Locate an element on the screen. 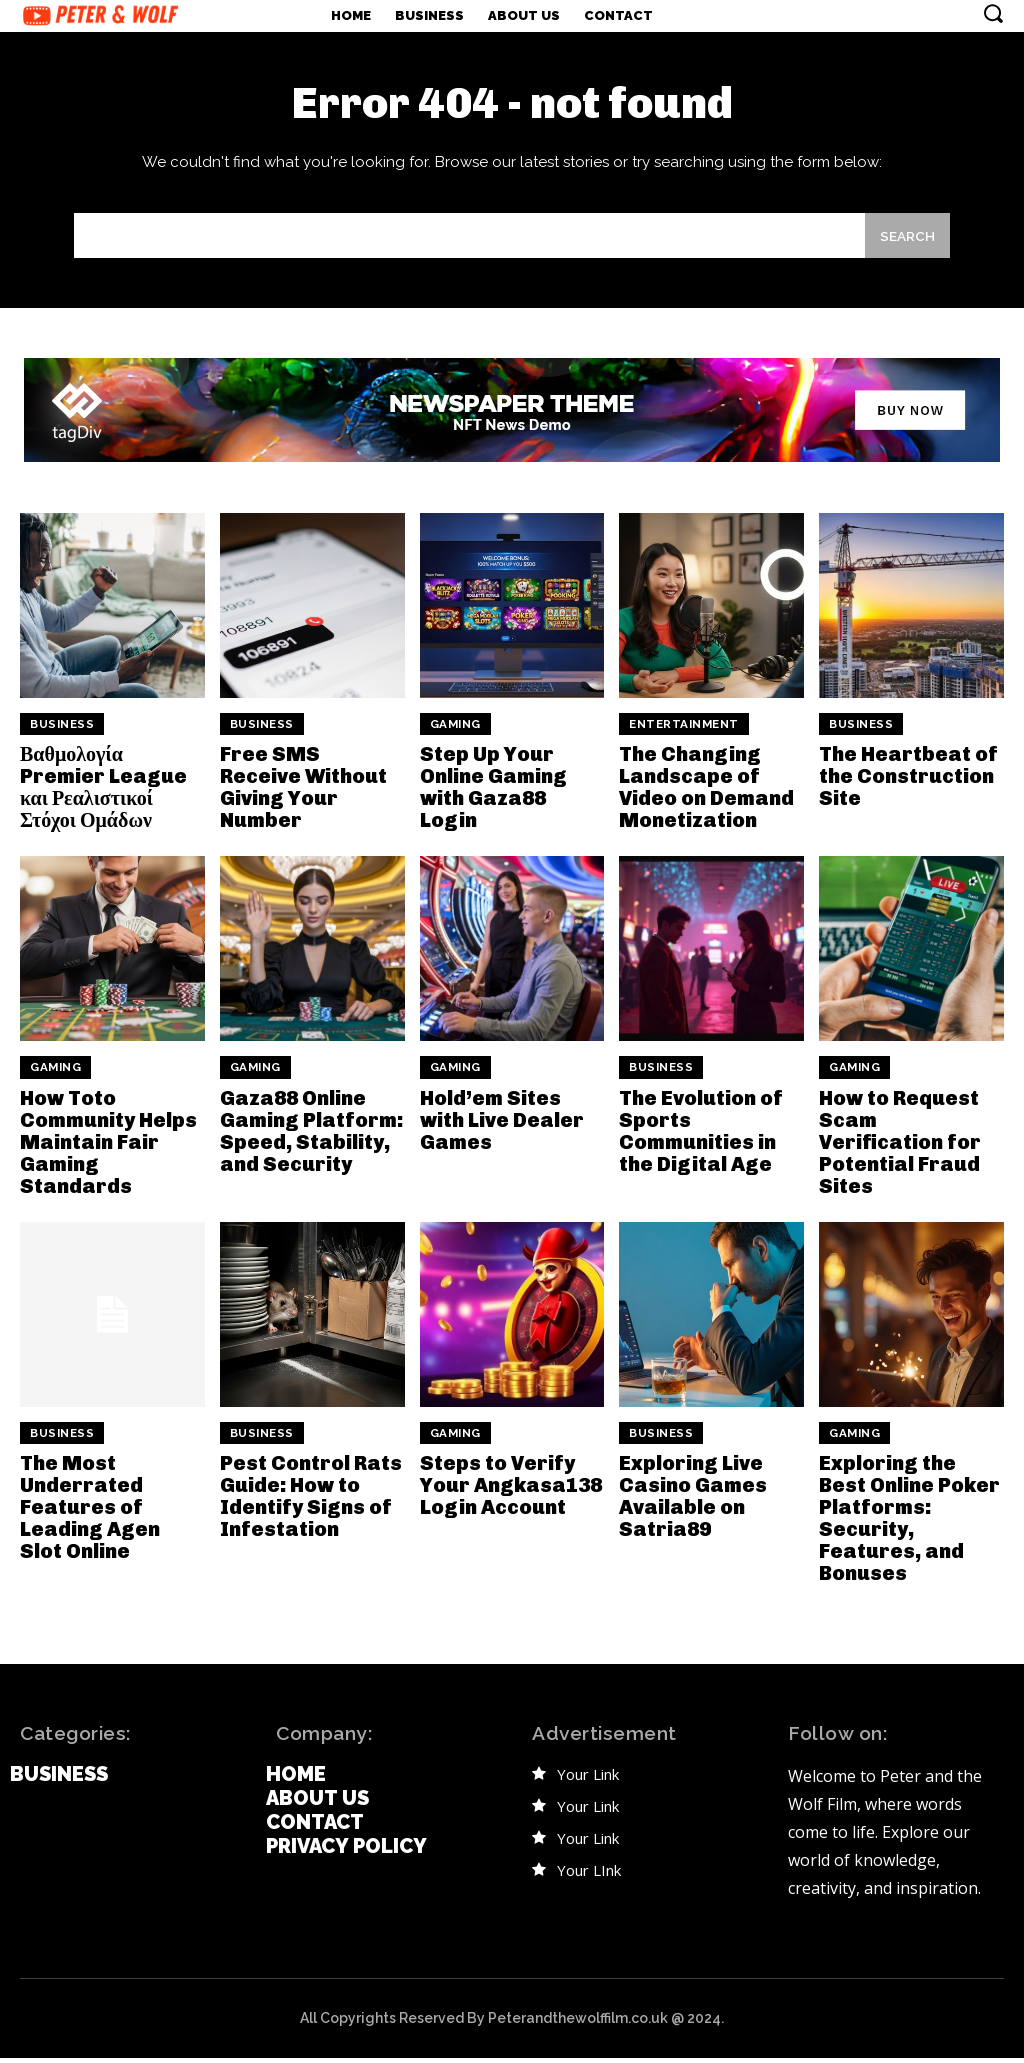 The image size is (1024, 2063). Steps to Verify Your Angkasa138 Login Account is located at coordinates (511, 1491).